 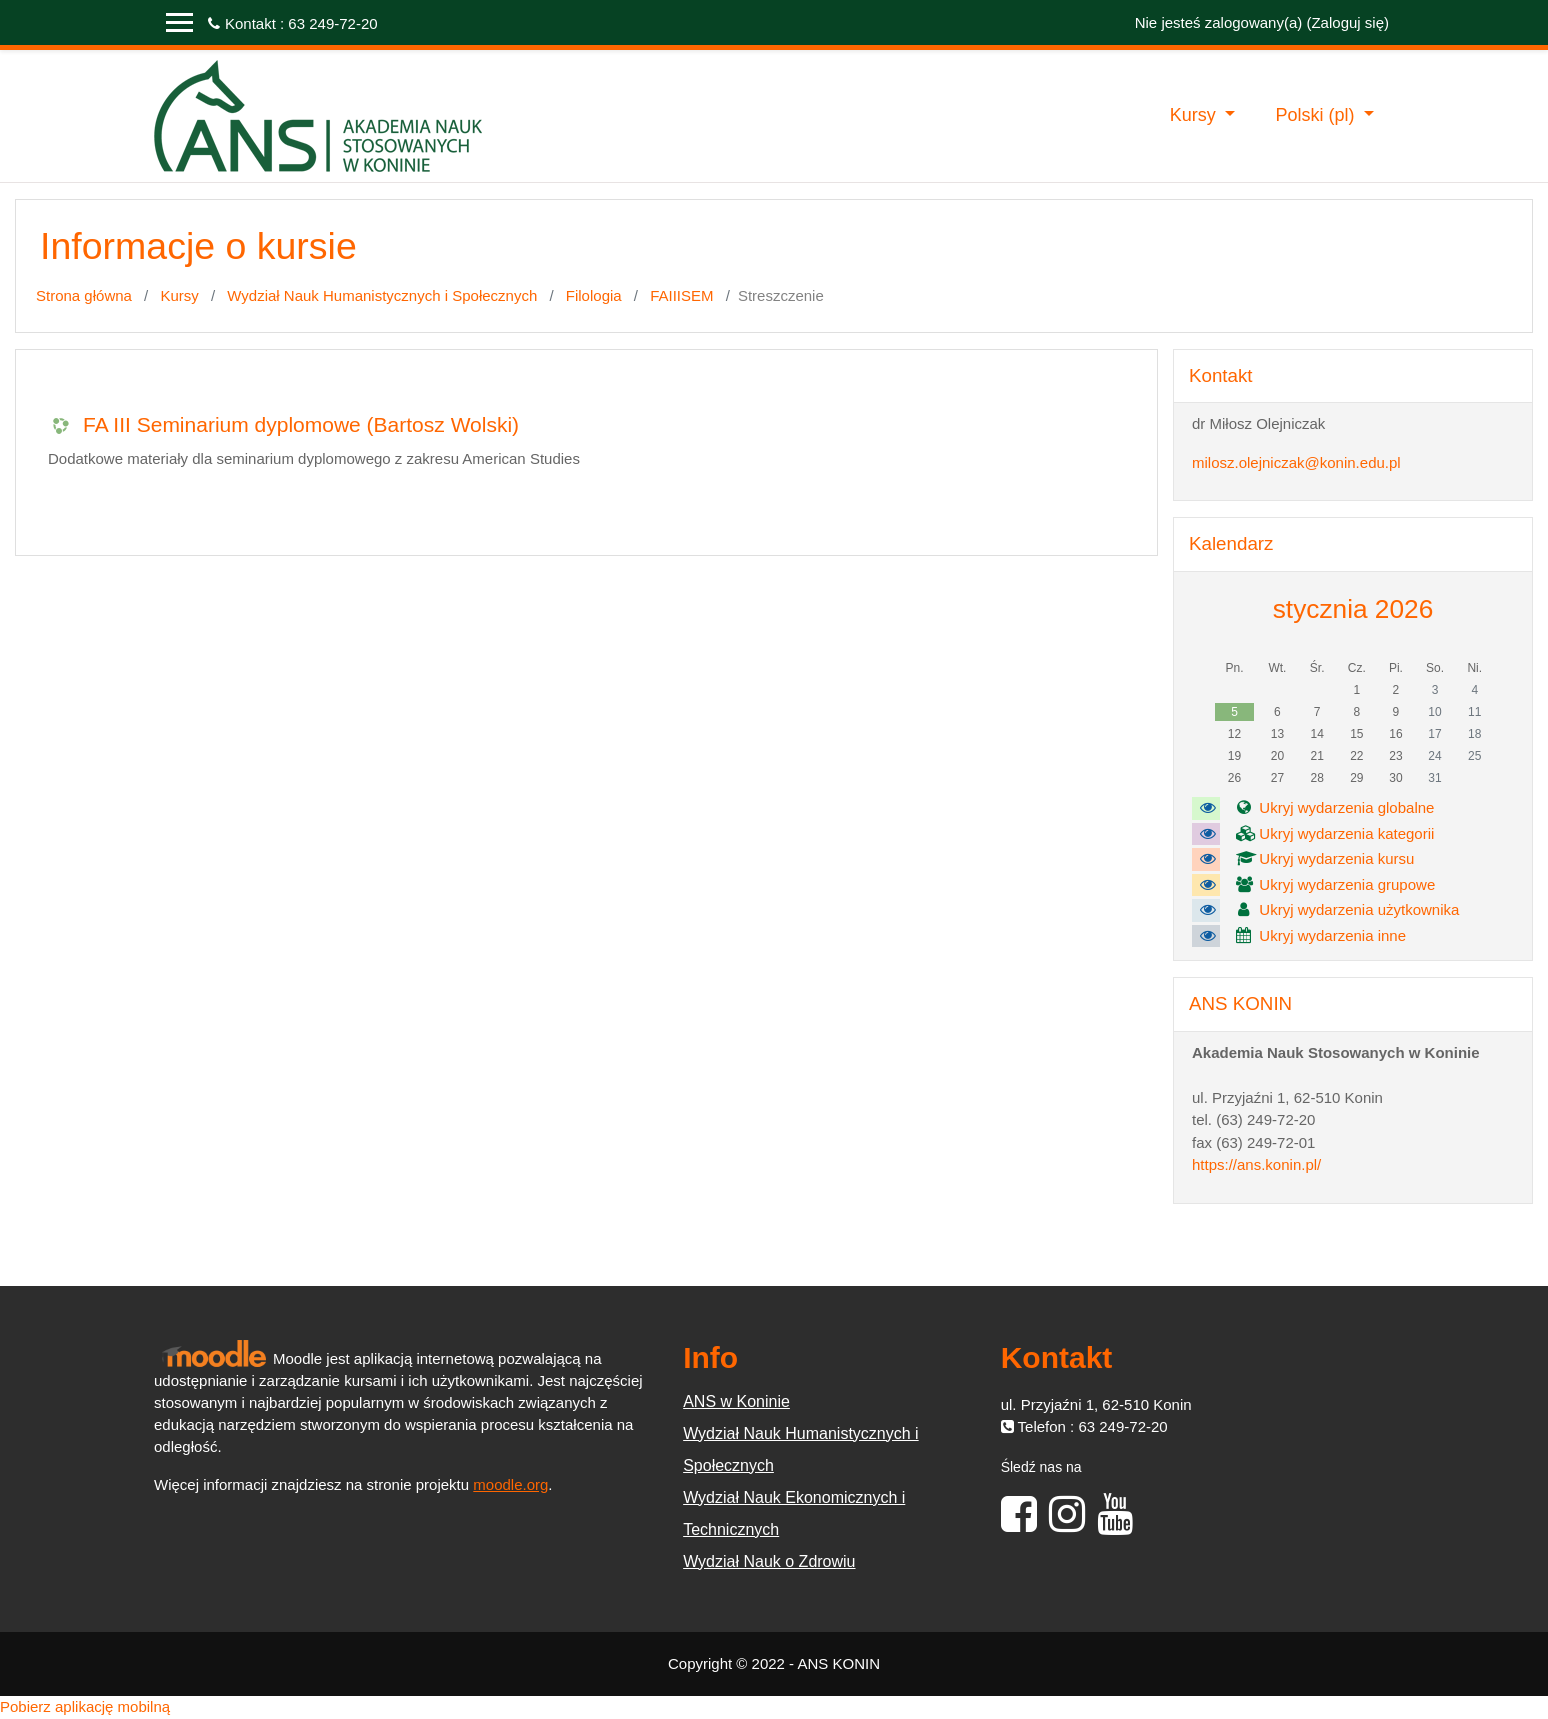 What do you see at coordinates (1256, 1164) in the screenshot?
I see `https://ans.konin.pl/` at bounding box center [1256, 1164].